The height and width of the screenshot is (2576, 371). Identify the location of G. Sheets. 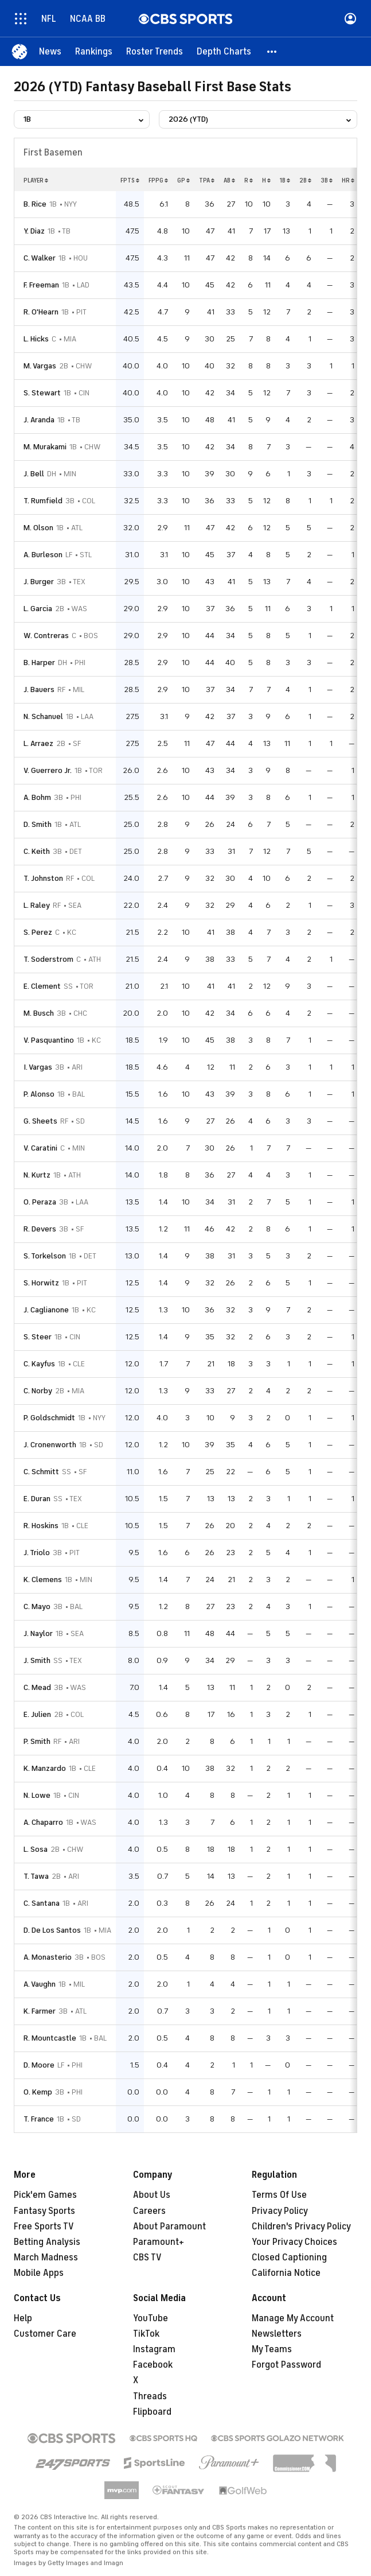
(40, 1121).